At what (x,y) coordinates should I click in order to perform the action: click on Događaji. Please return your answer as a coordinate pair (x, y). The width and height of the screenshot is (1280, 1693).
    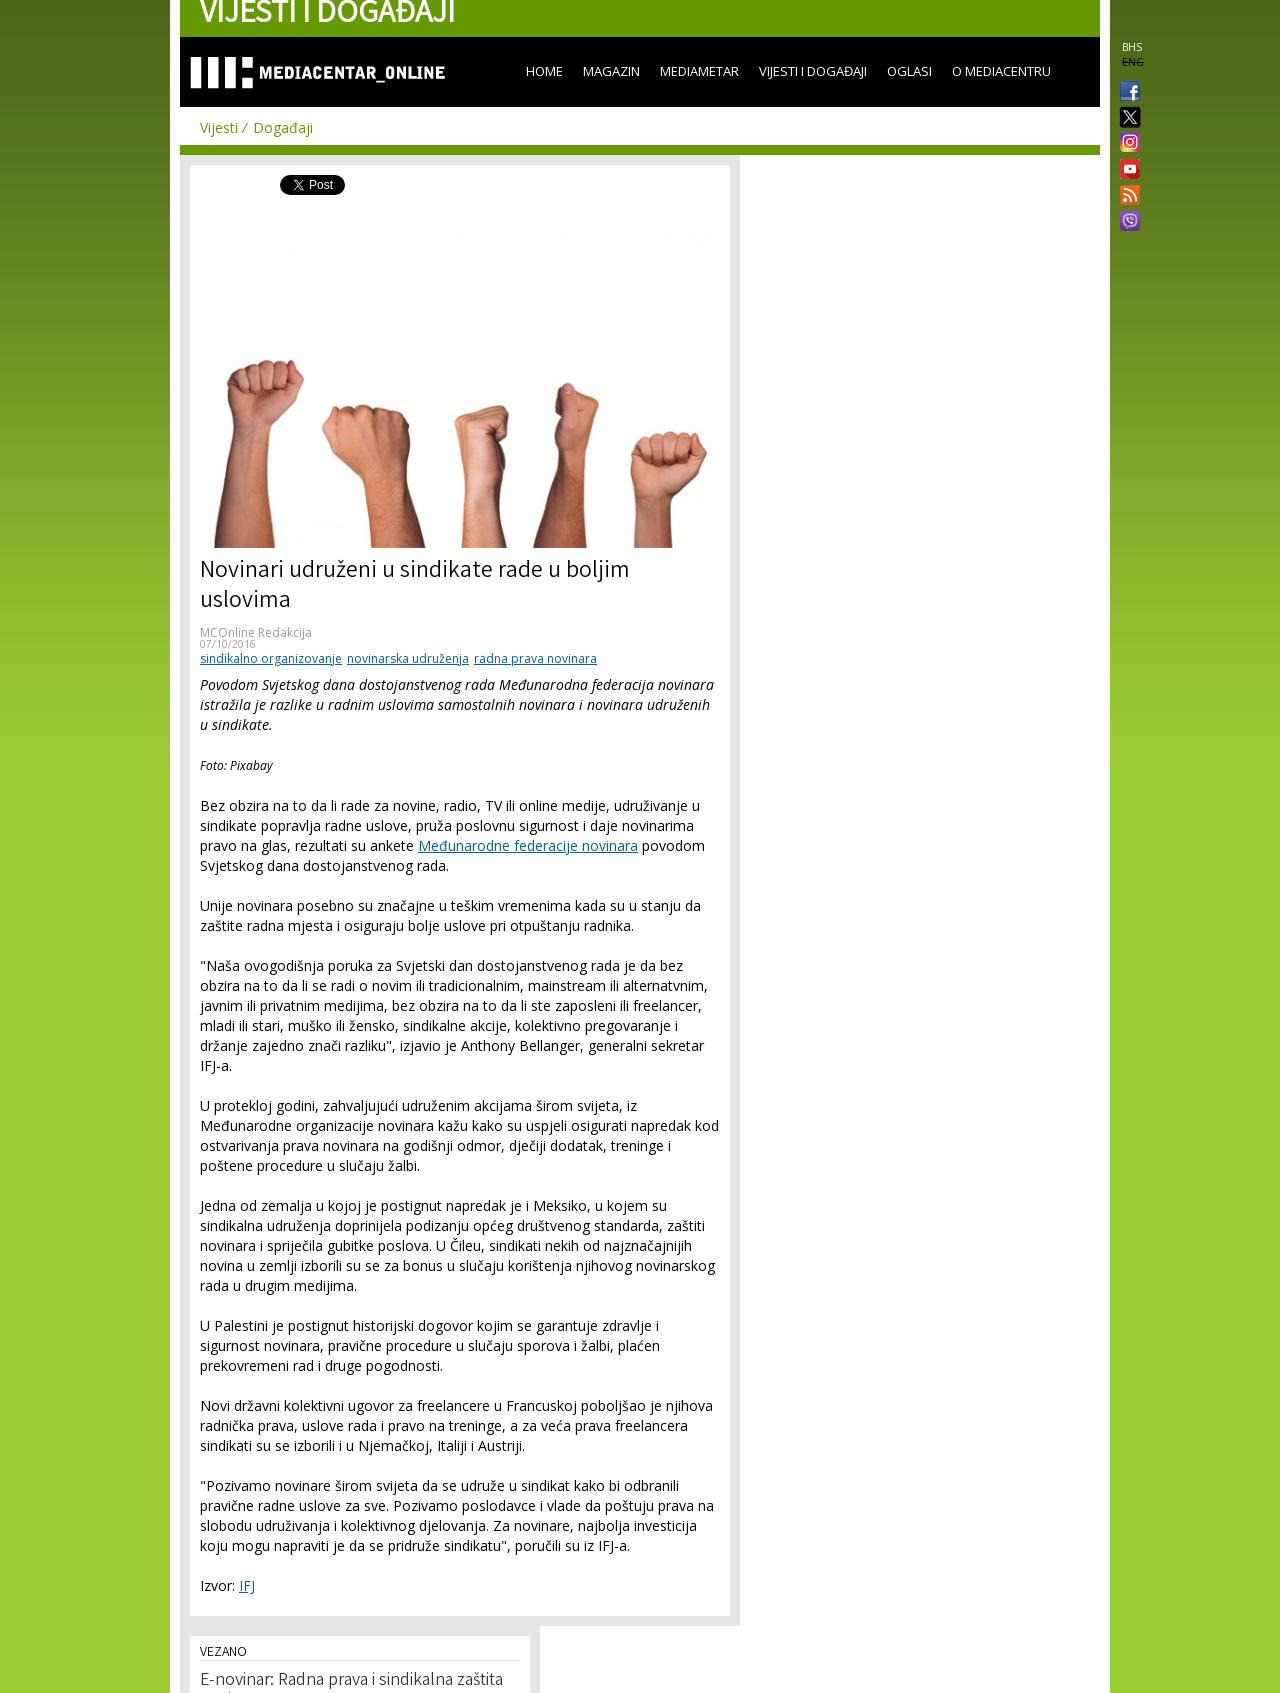
    Looking at the image, I should click on (283, 127).